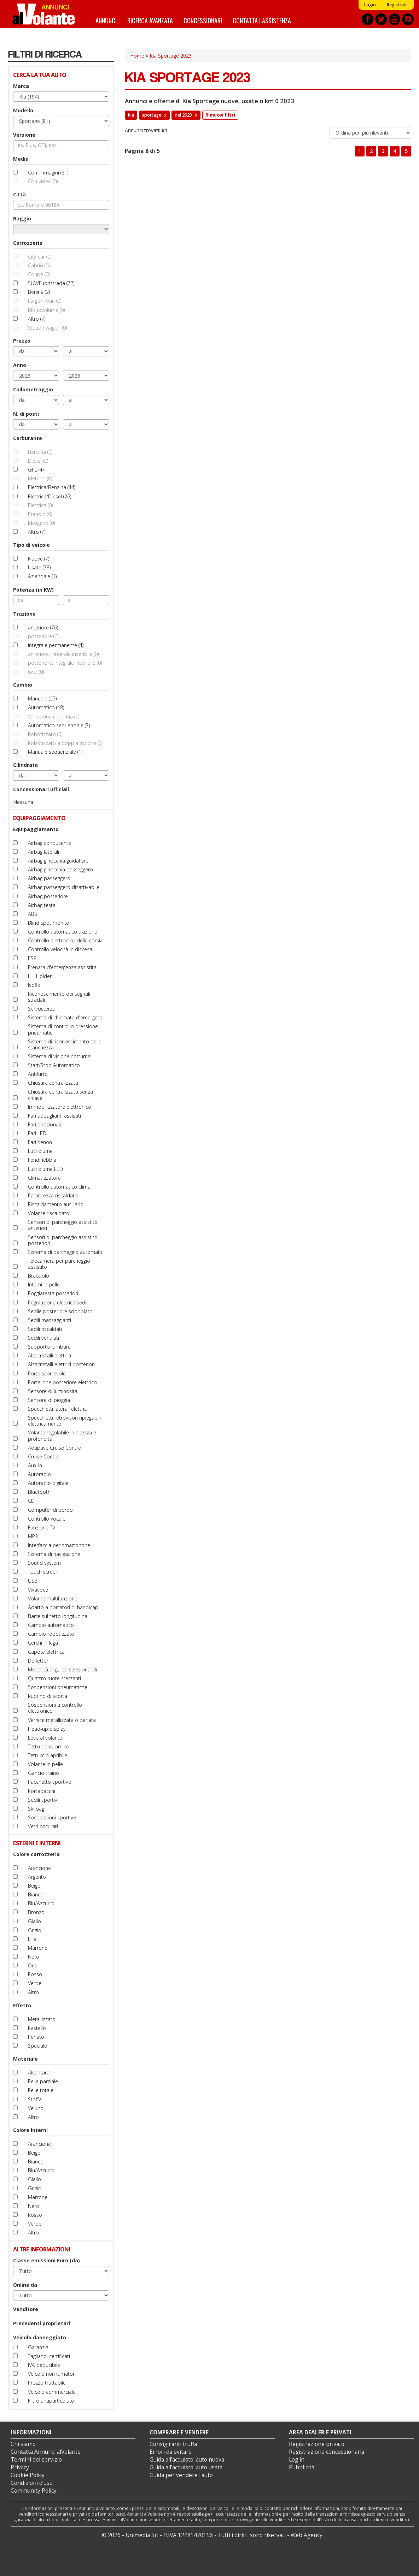 Image resolution: width=419 pixels, height=2576 pixels. I want to click on Luci diurne LED, so click(45, 1169).